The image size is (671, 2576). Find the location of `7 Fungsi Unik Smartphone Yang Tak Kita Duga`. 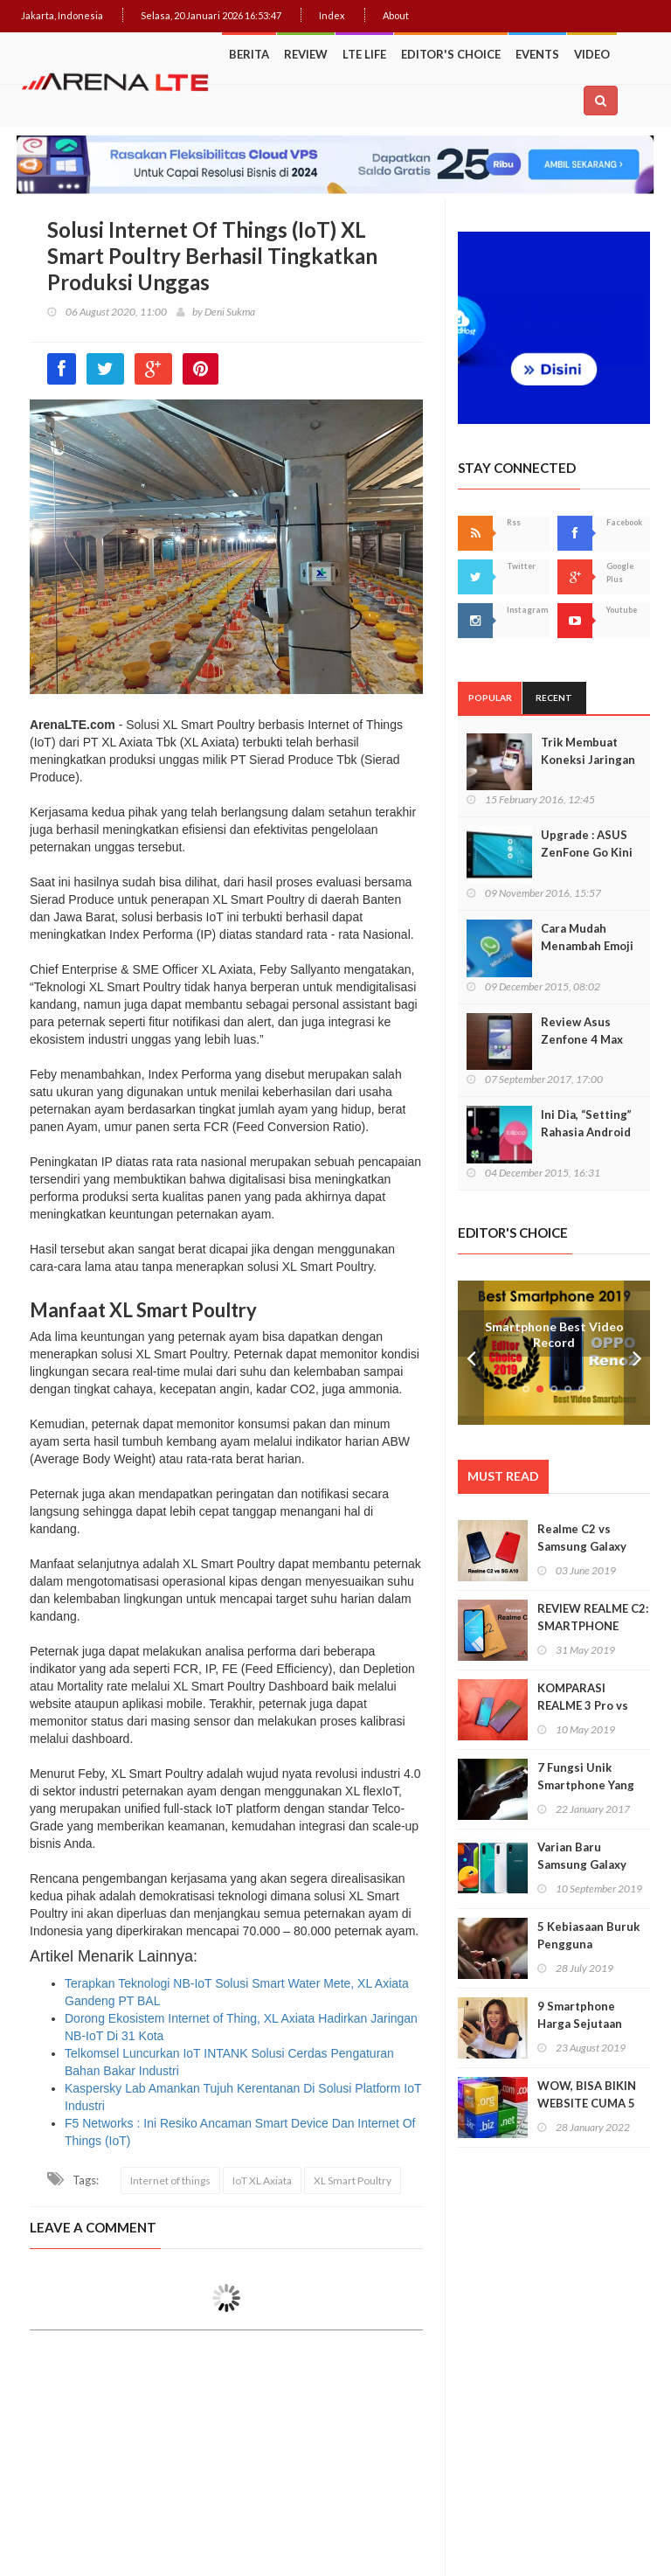

7 Fungsi Unik Smartphone Yang Tak Kita Duga is located at coordinates (585, 1784).